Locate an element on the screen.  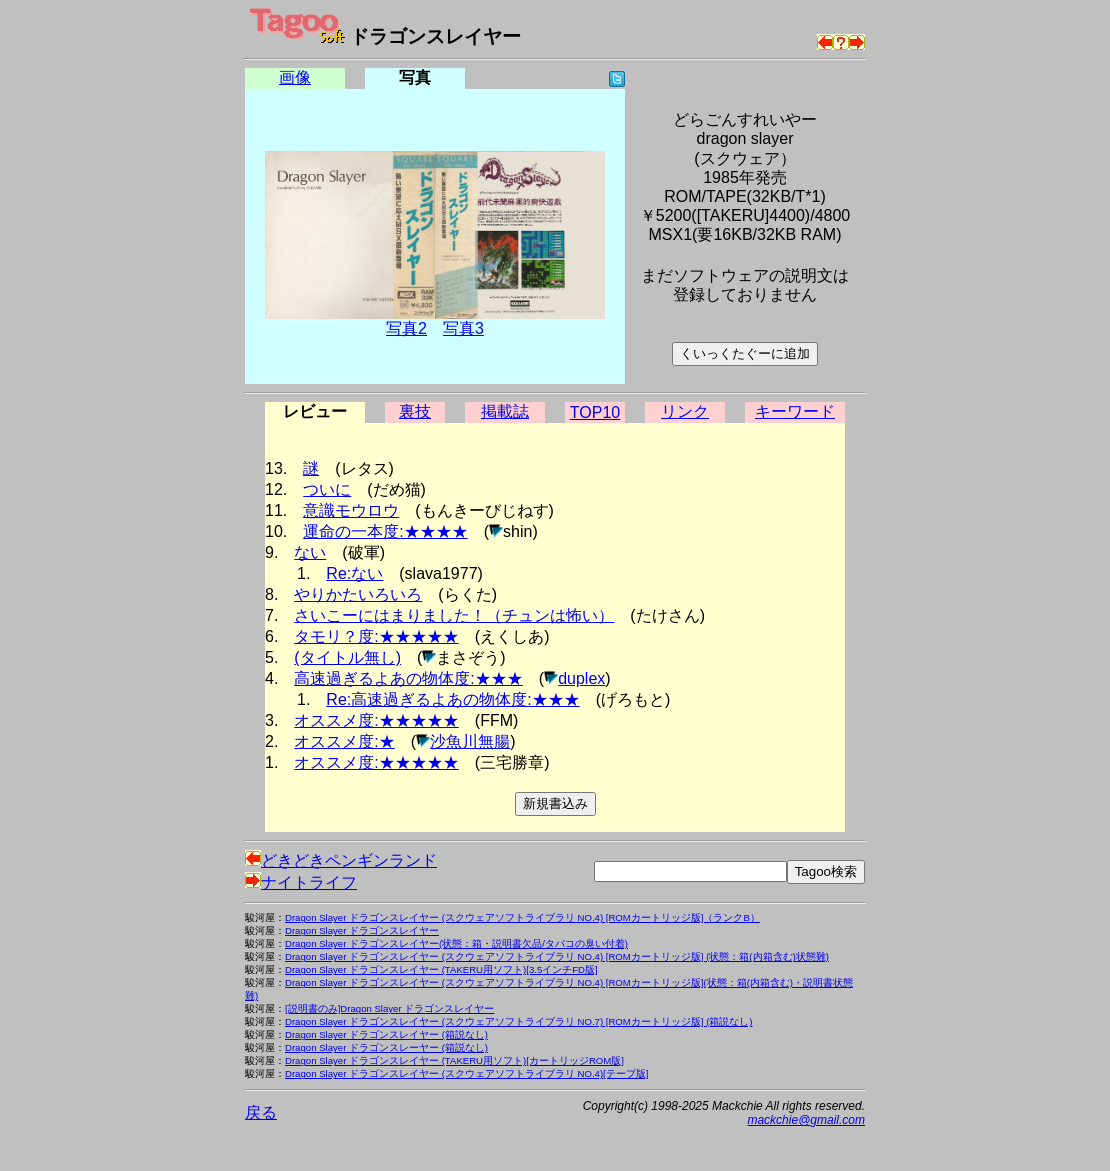
Dragon Slayer ドラゴンスレイヤー (スクウェアソフトライブラリ NO.4) [ROMカートリッジ版]（ランクB） is located at coordinates (522, 917).